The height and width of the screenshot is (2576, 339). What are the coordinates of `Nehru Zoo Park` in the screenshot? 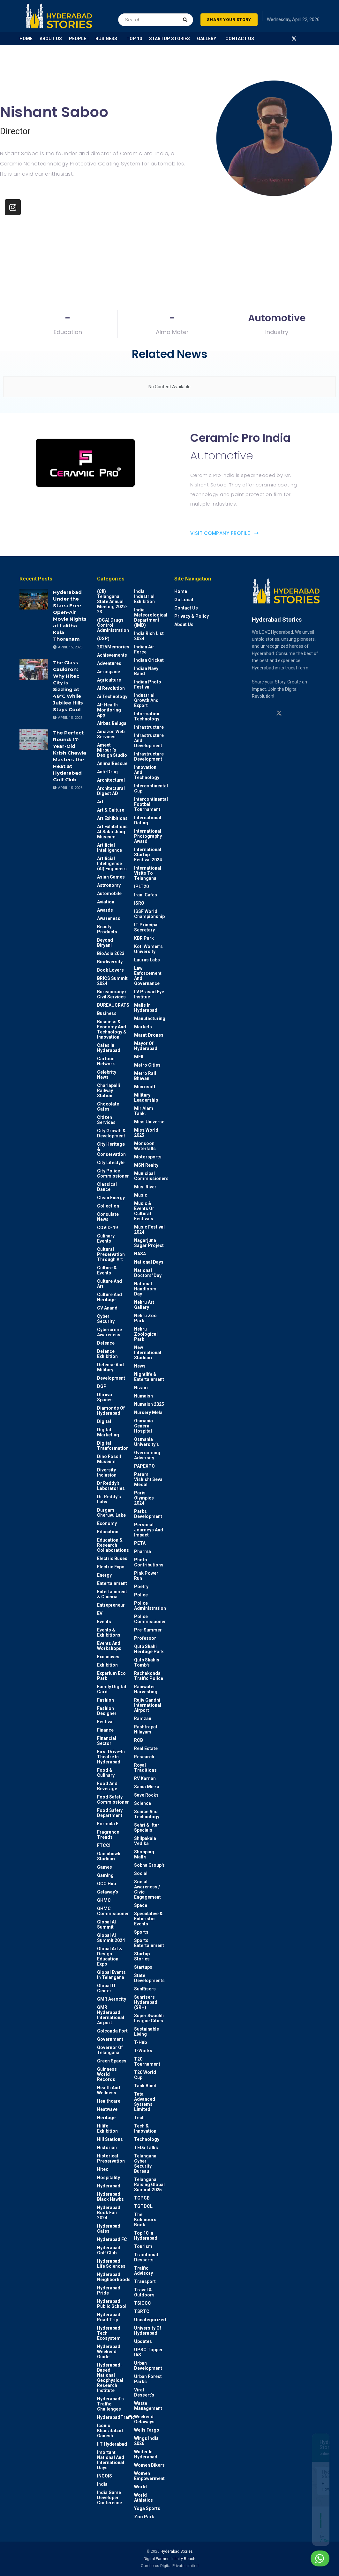 It's located at (145, 1318).